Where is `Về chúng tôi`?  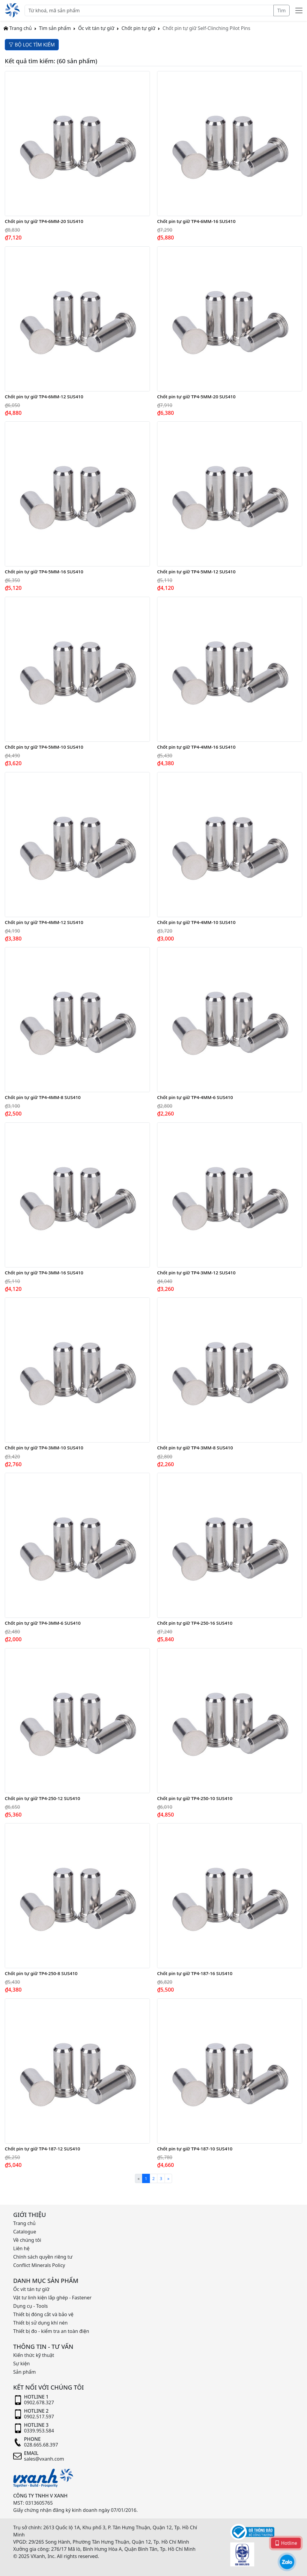
Về chúng tôi is located at coordinates (27, 2240).